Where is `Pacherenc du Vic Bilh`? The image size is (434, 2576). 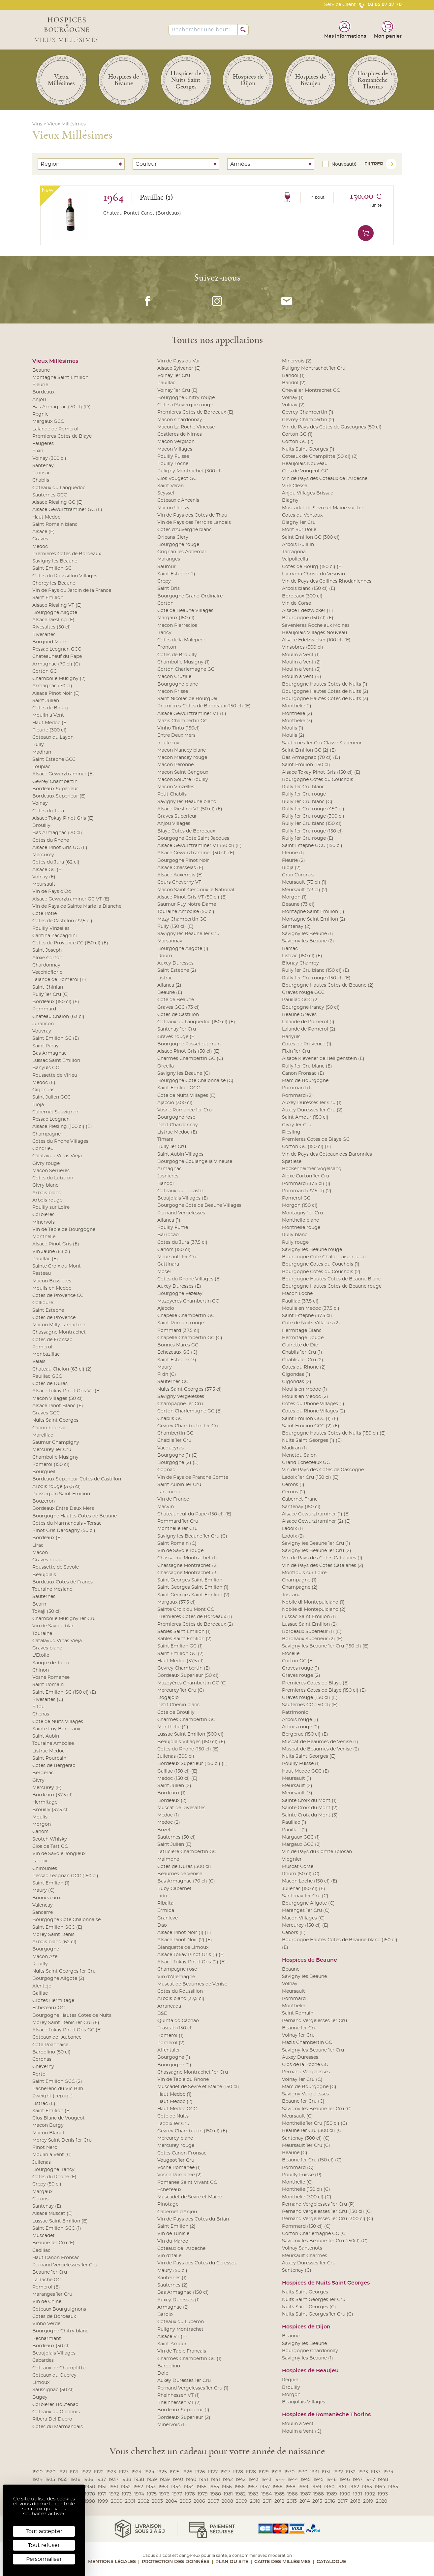 Pacherenc du Vic Bilh is located at coordinates (57, 2088).